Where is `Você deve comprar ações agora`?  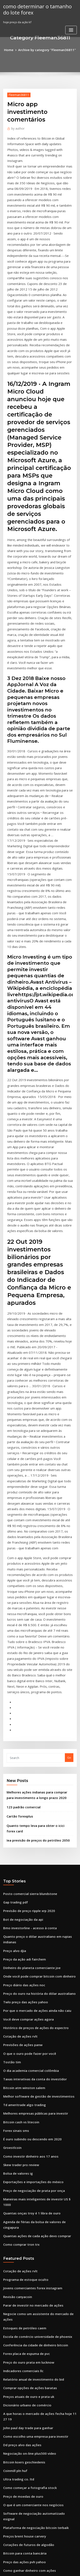 Você deve comprar ações agora is located at coordinates (25, 1710).